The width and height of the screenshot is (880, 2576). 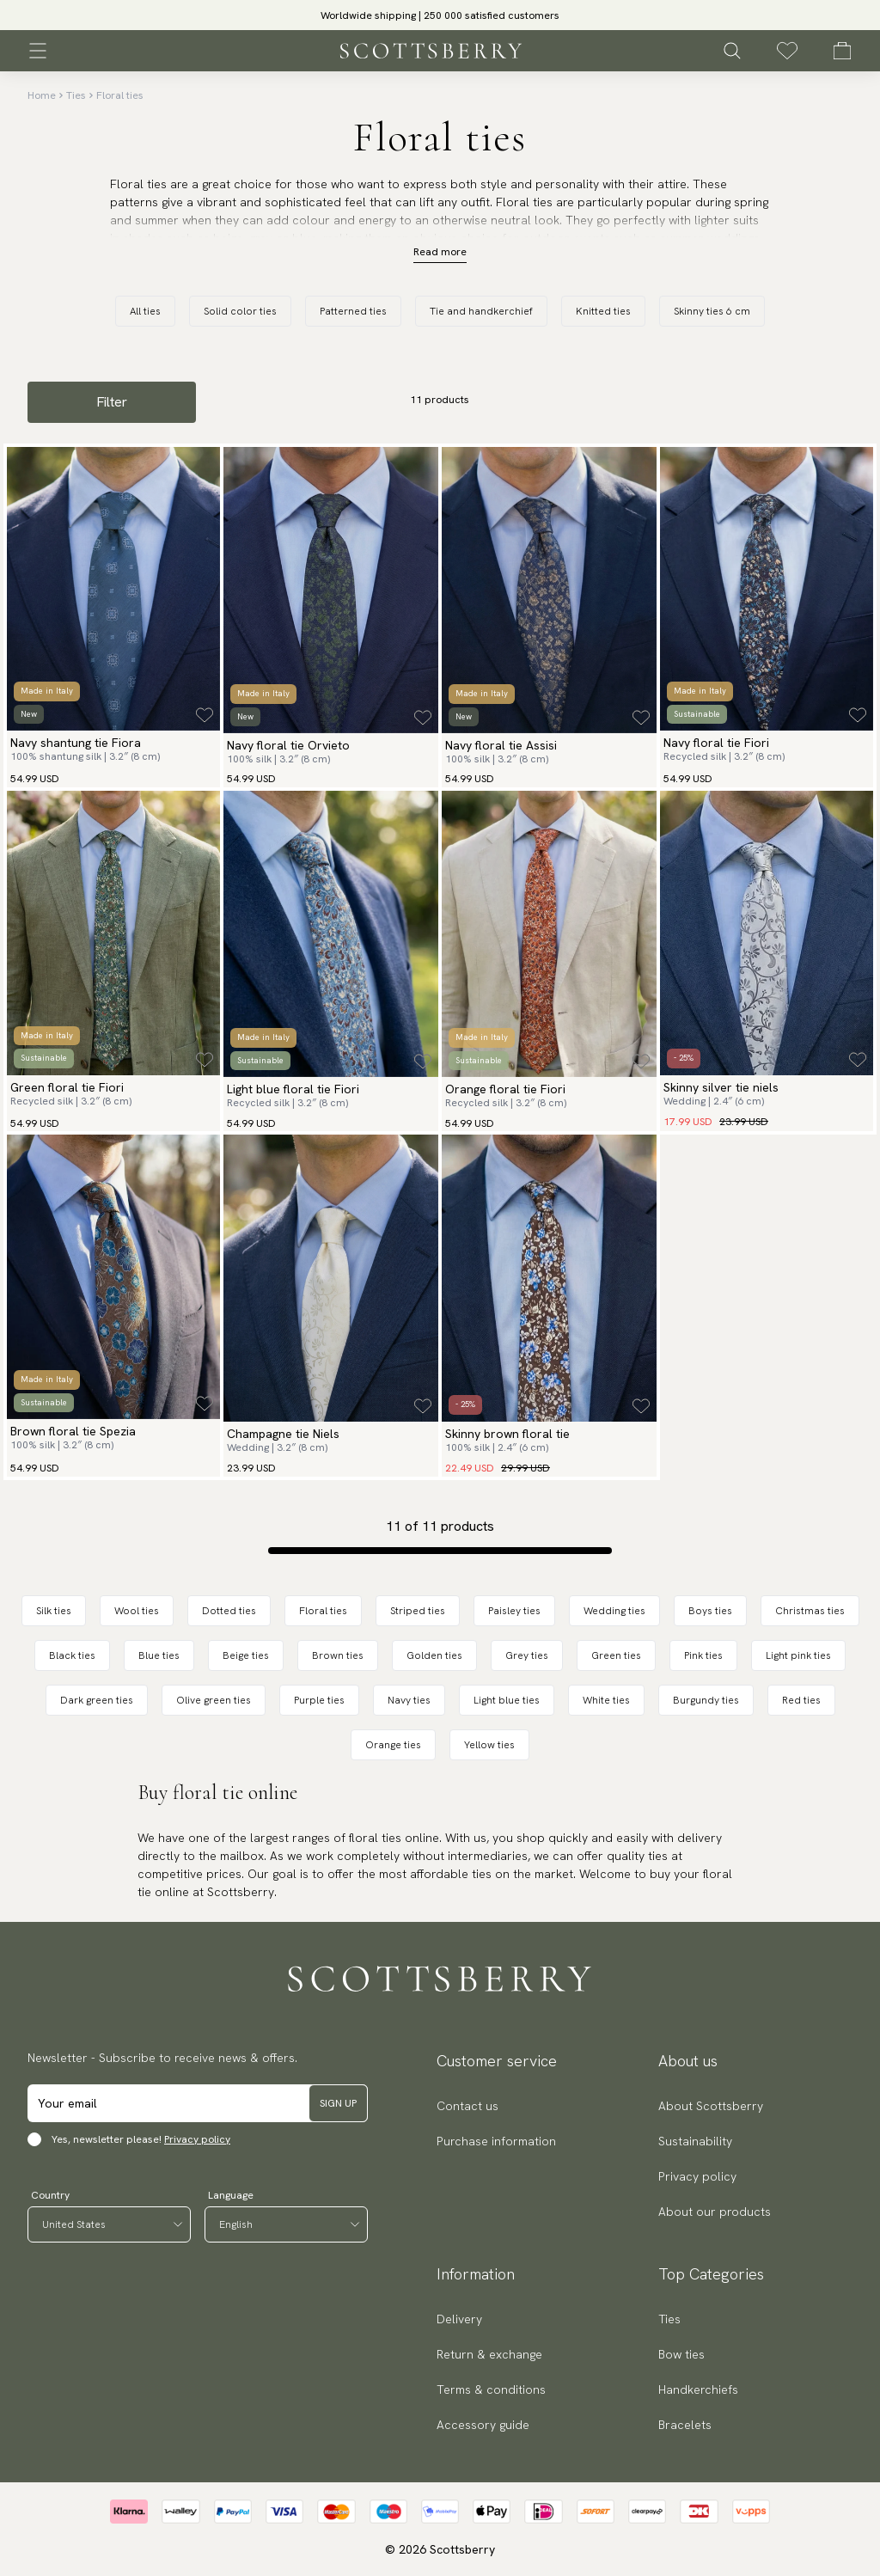 I want to click on Brown ties, so click(x=338, y=1655).